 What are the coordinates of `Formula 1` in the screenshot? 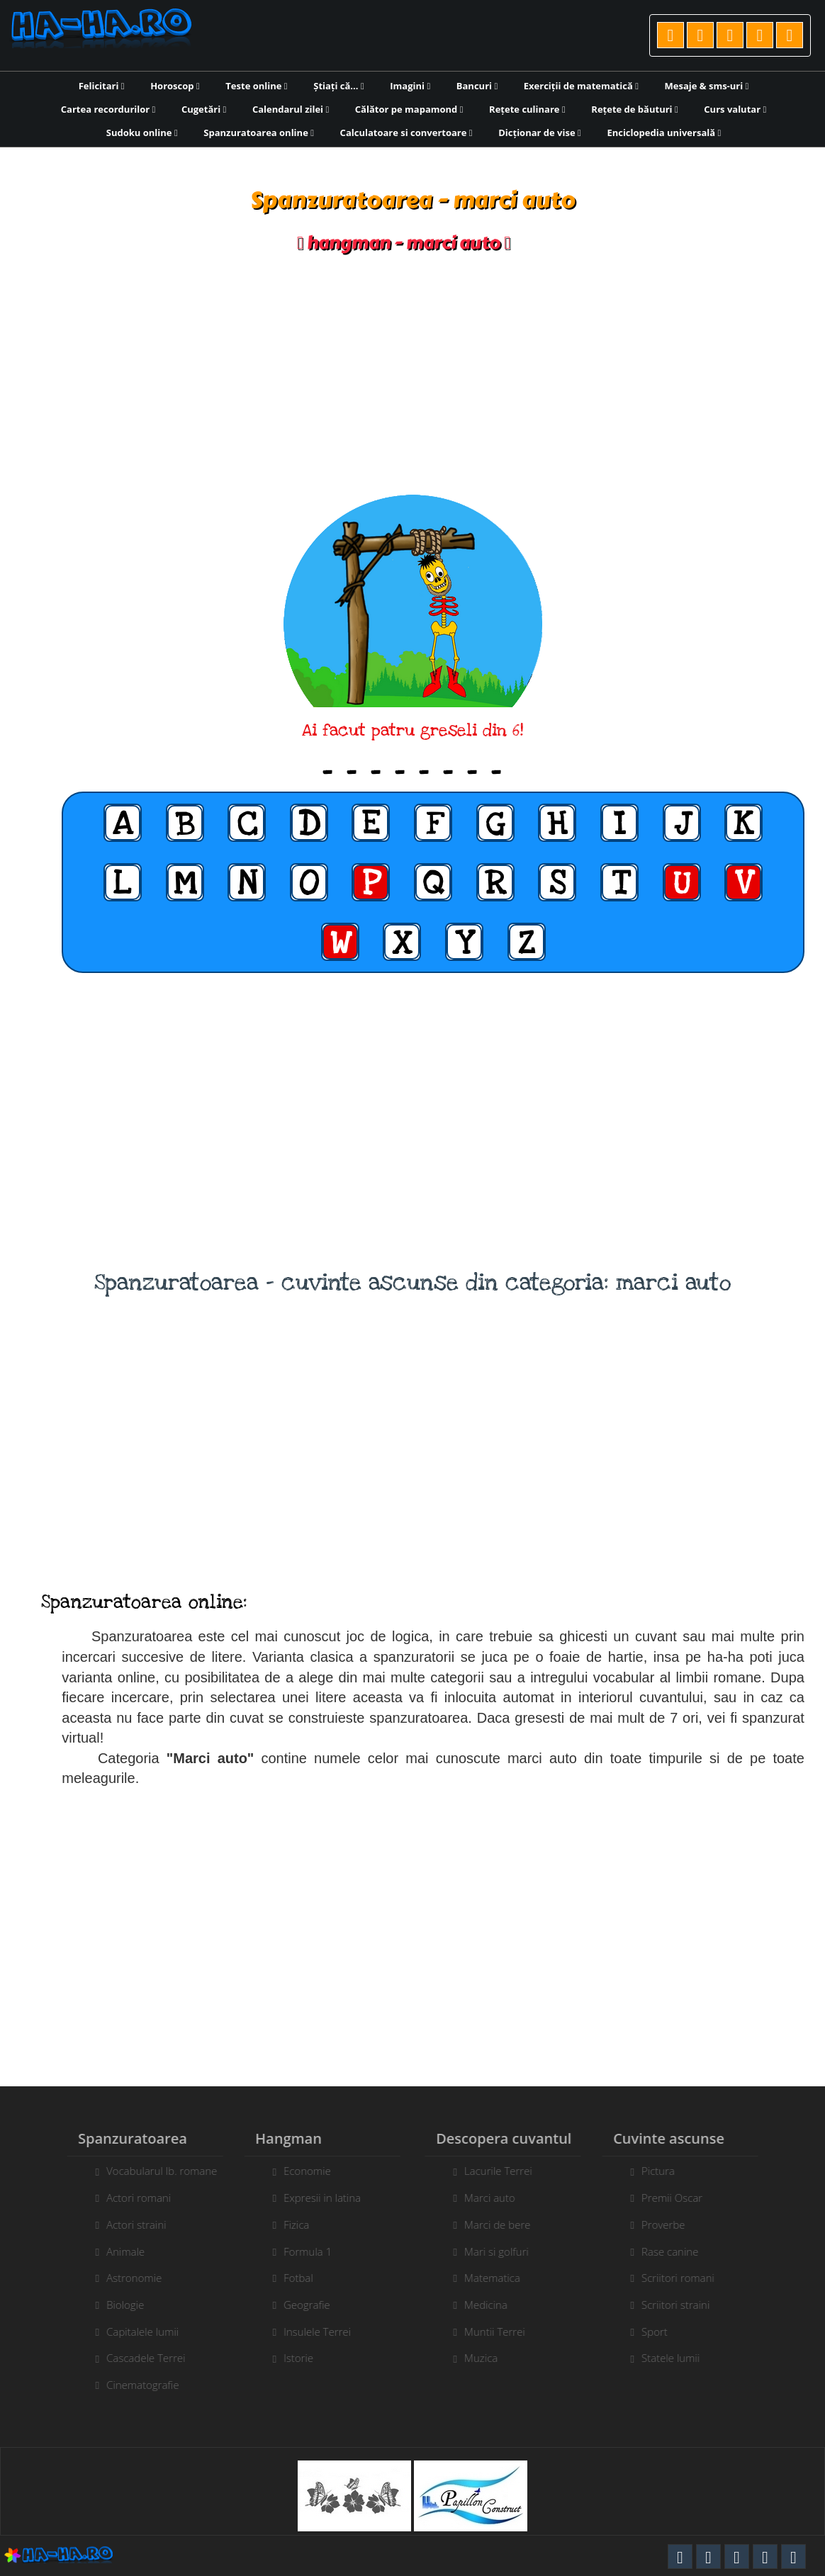 It's located at (301, 2251).